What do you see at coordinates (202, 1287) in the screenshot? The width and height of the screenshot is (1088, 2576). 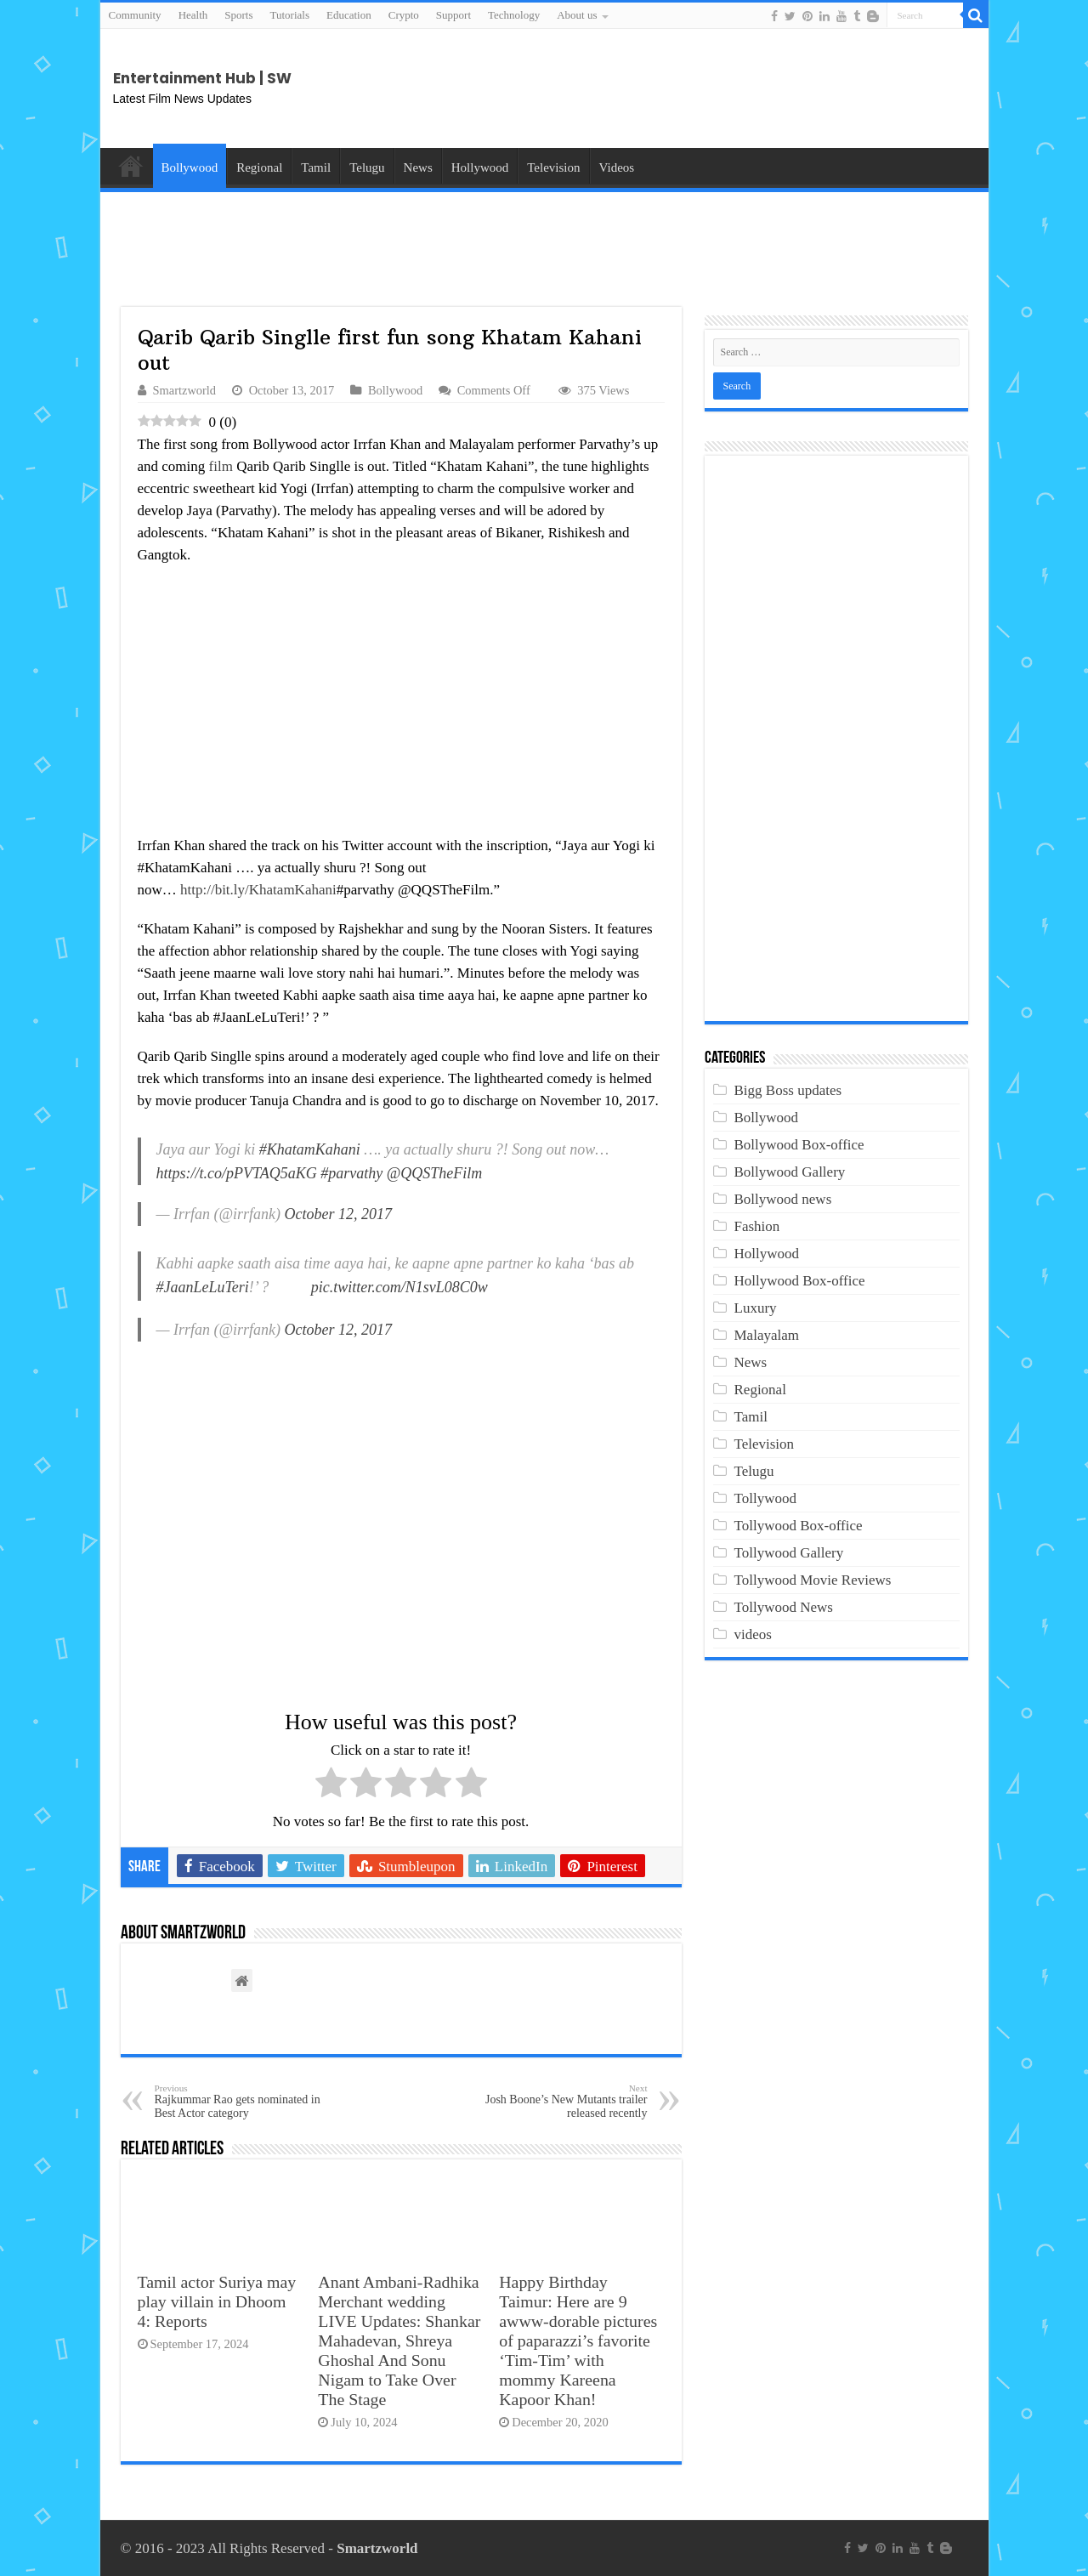 I see `#JaanLeLuTeri` at bounding box center [202, 1287].